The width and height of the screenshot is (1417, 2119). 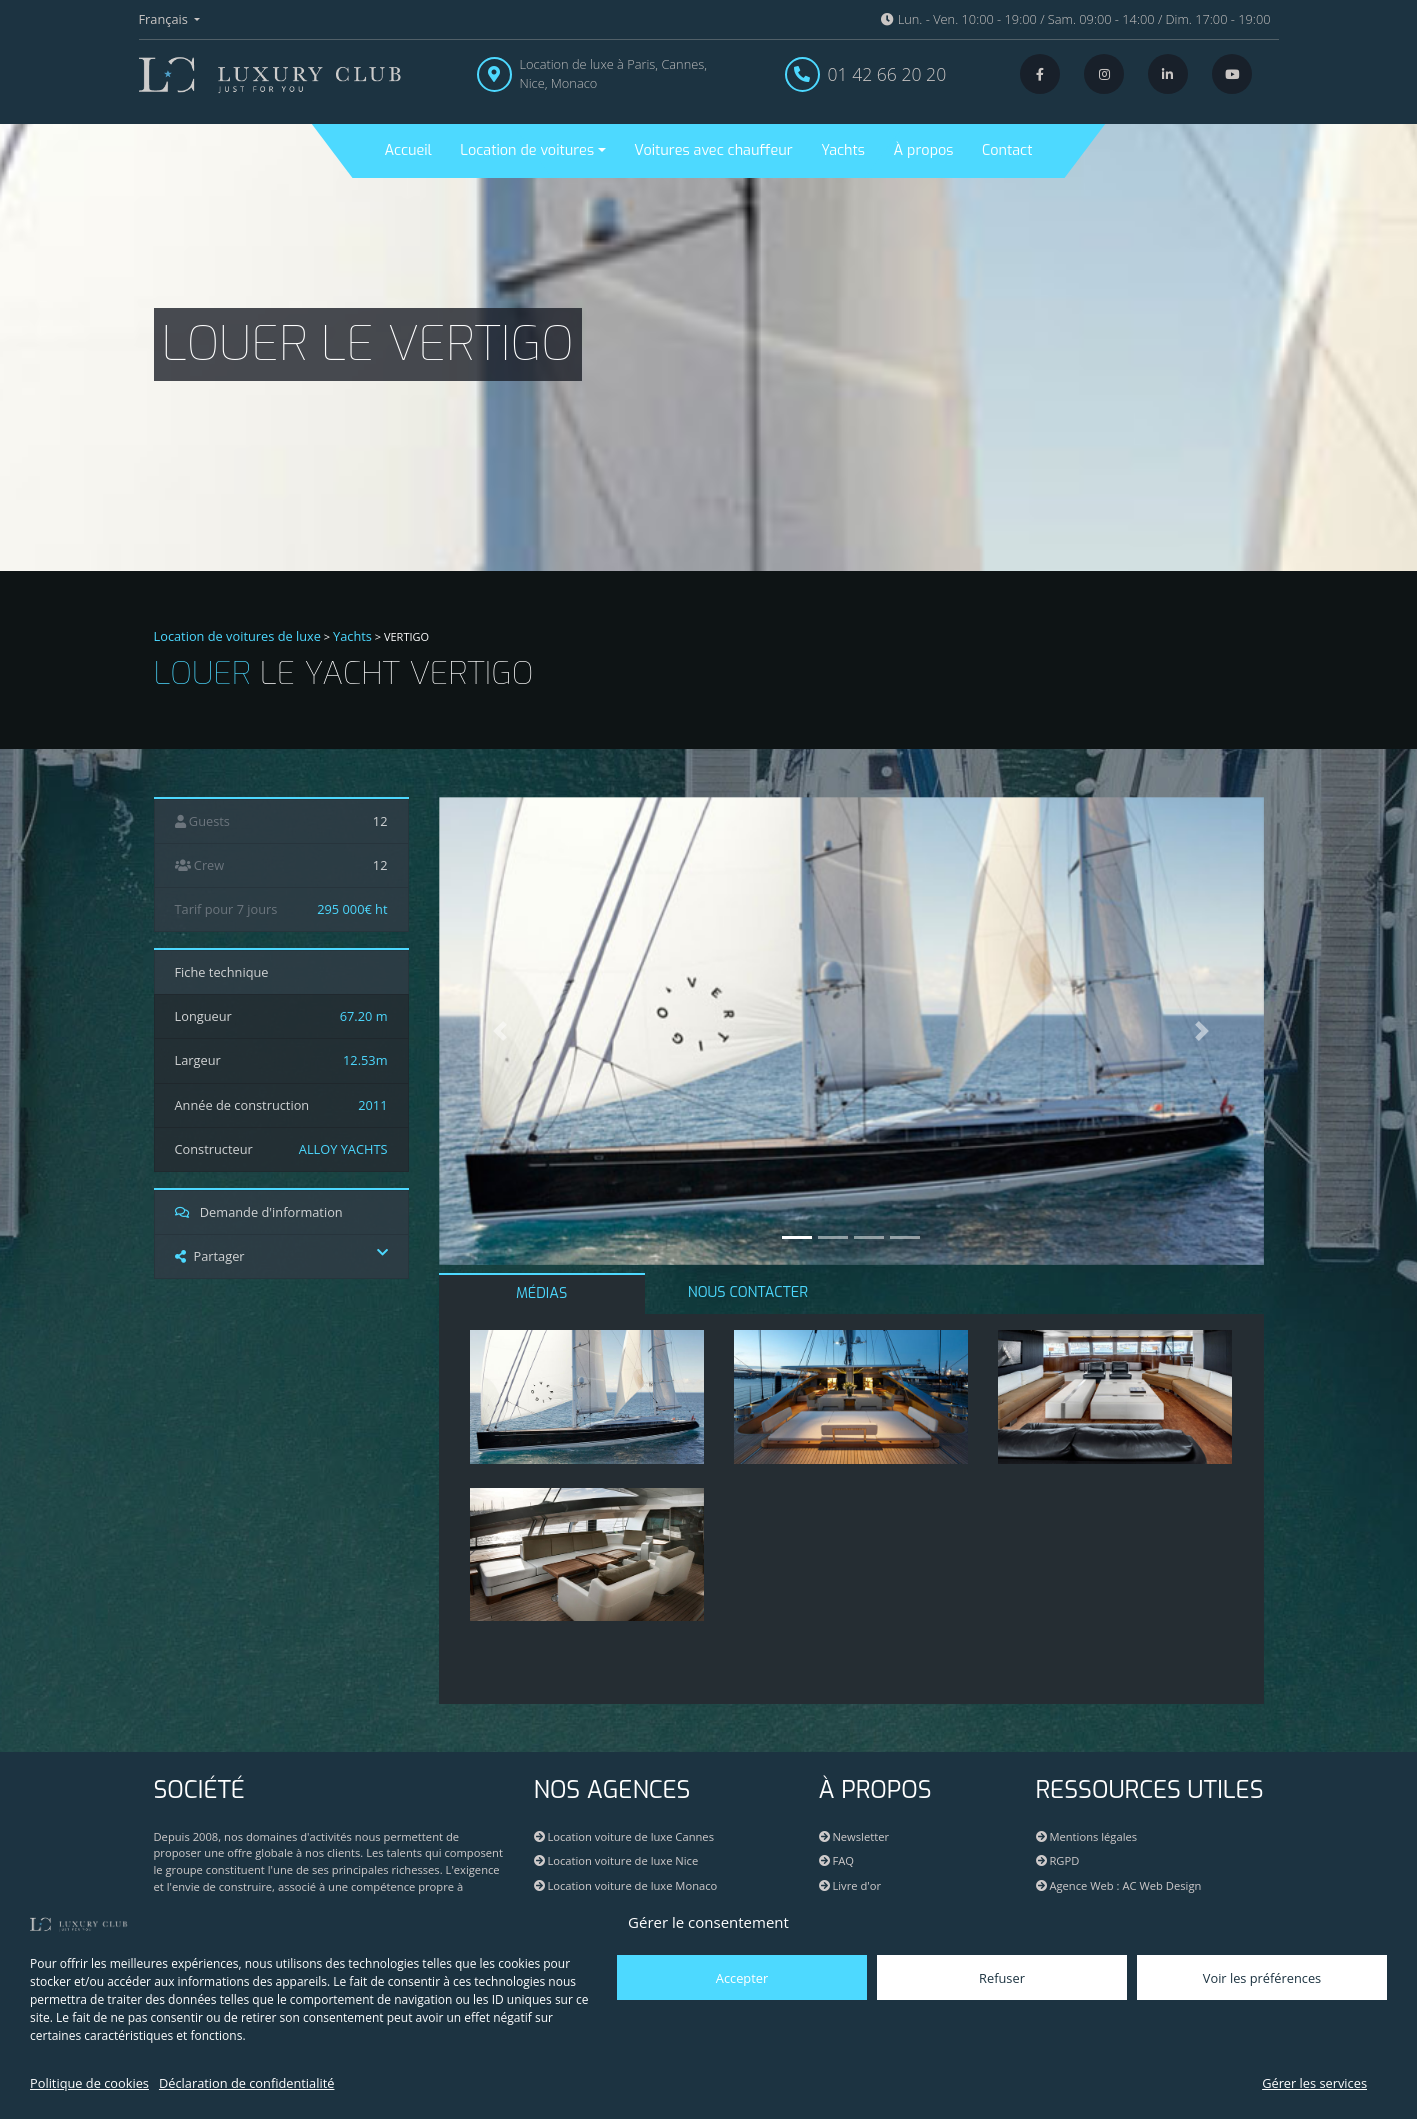 What do you see at coordinates (626, 1885) in the screenshot?
I see `Location voiture de luxe Monaco` at bounding box center [626, 1885].